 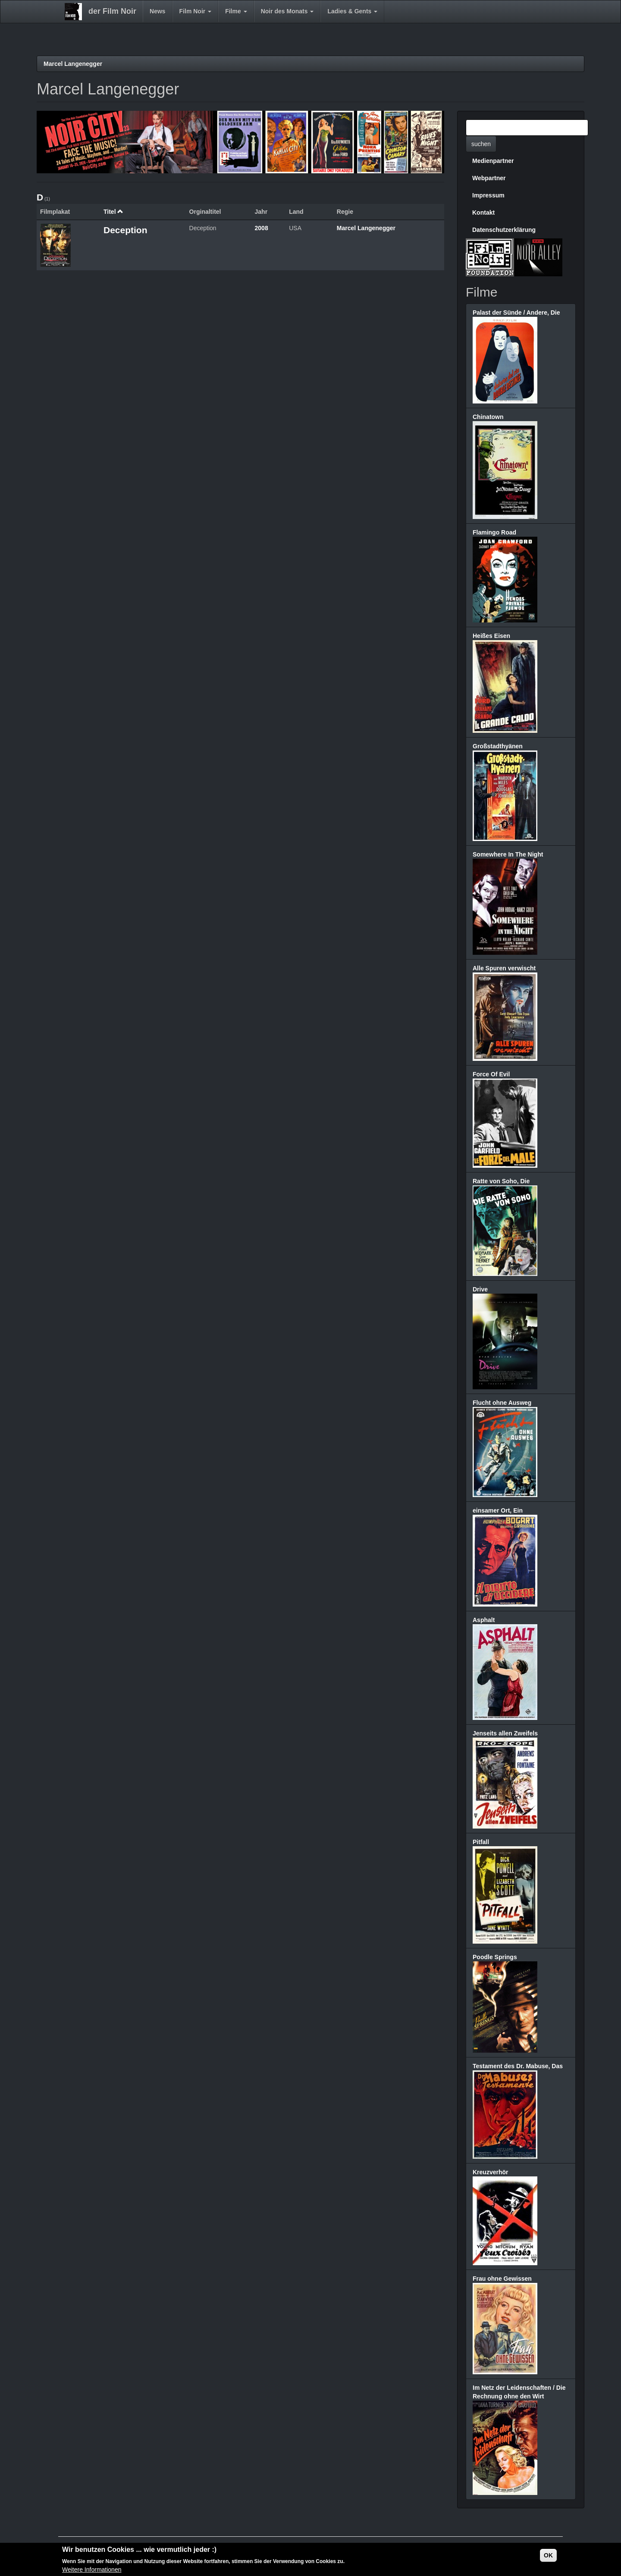 What do you see at coordinates (516, 312) in the screenshot?
I see `Palast der Sünde / Andere, Die` at bounding box center [516, 312].